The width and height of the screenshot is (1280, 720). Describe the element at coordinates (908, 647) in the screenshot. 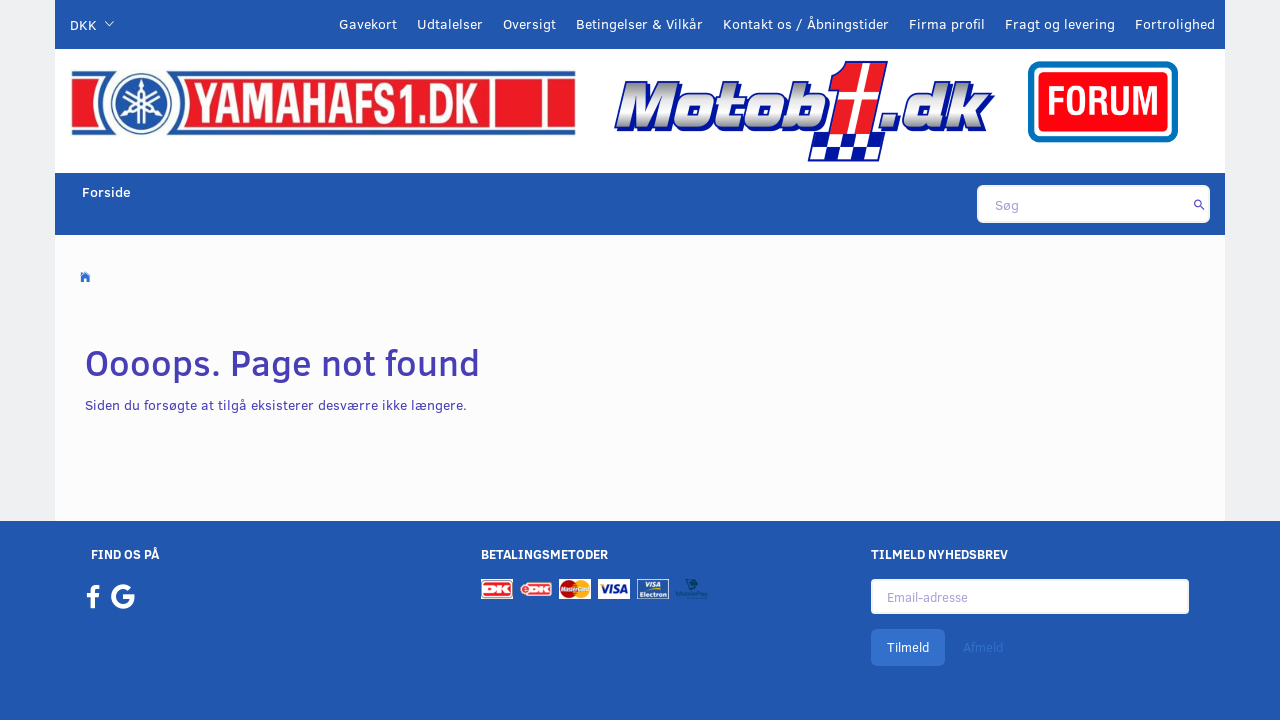

I see `Tilmeld` at that location.